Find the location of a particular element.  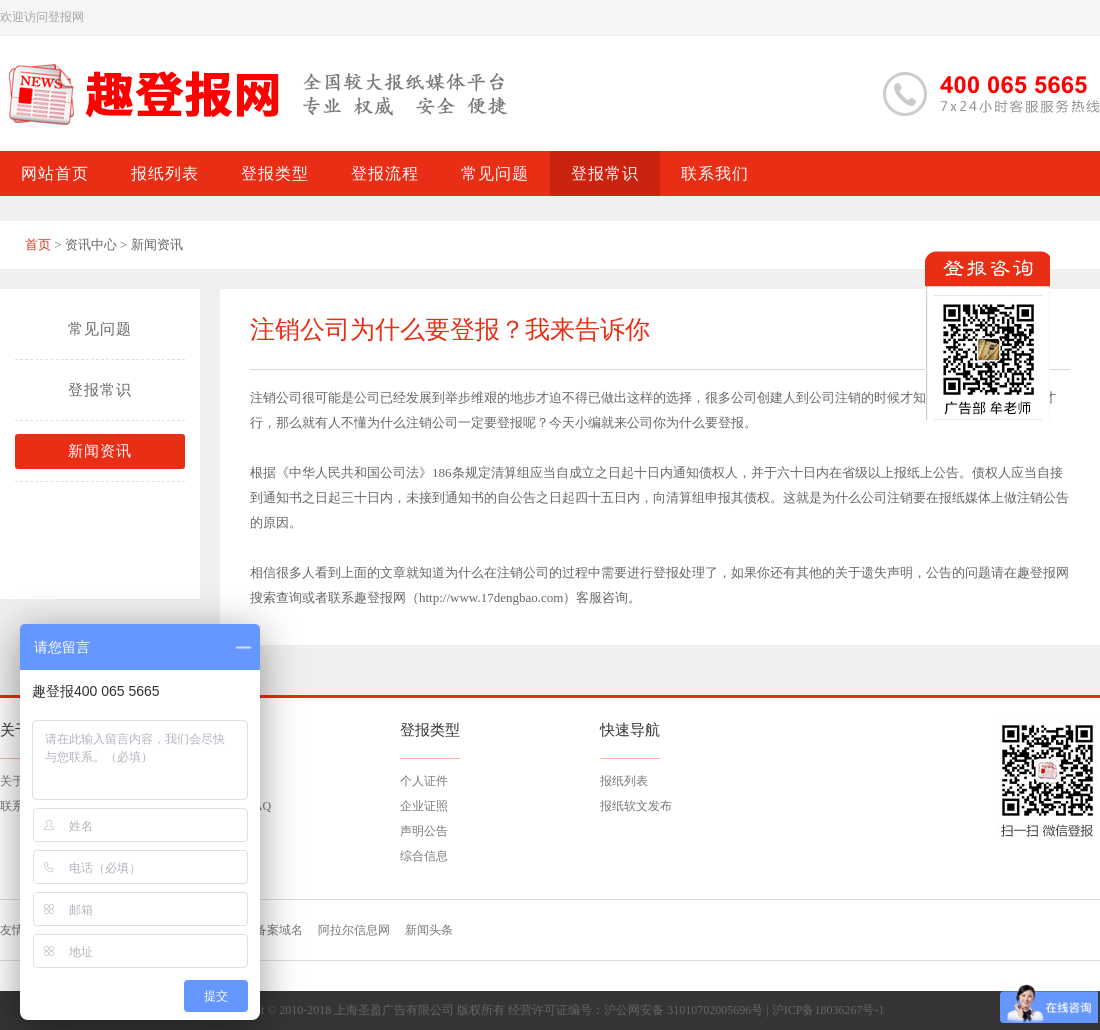

报纸软文发布 is located at coordinates (636, 806).